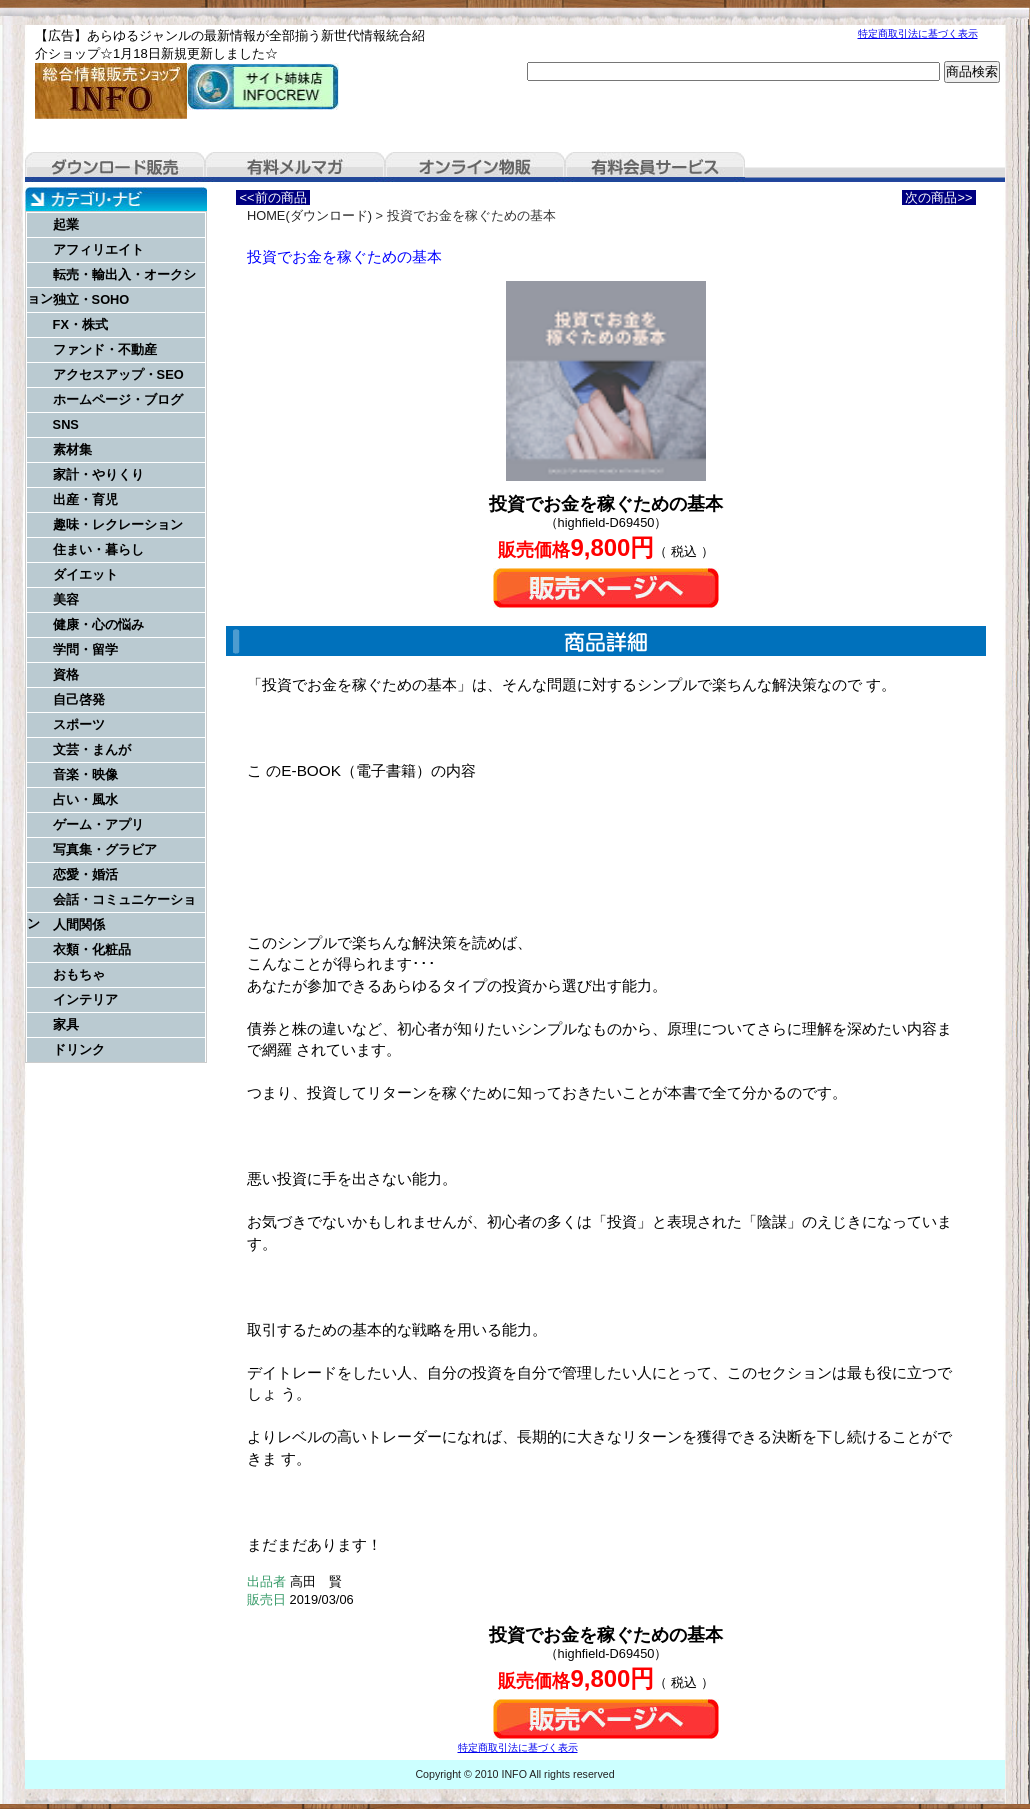 The width and height of the screenshot is (1030, 1809). What do you see at coordinates (79, 724) in the screenshot?
I see `スポーツ` at bounding box center [79, 724].